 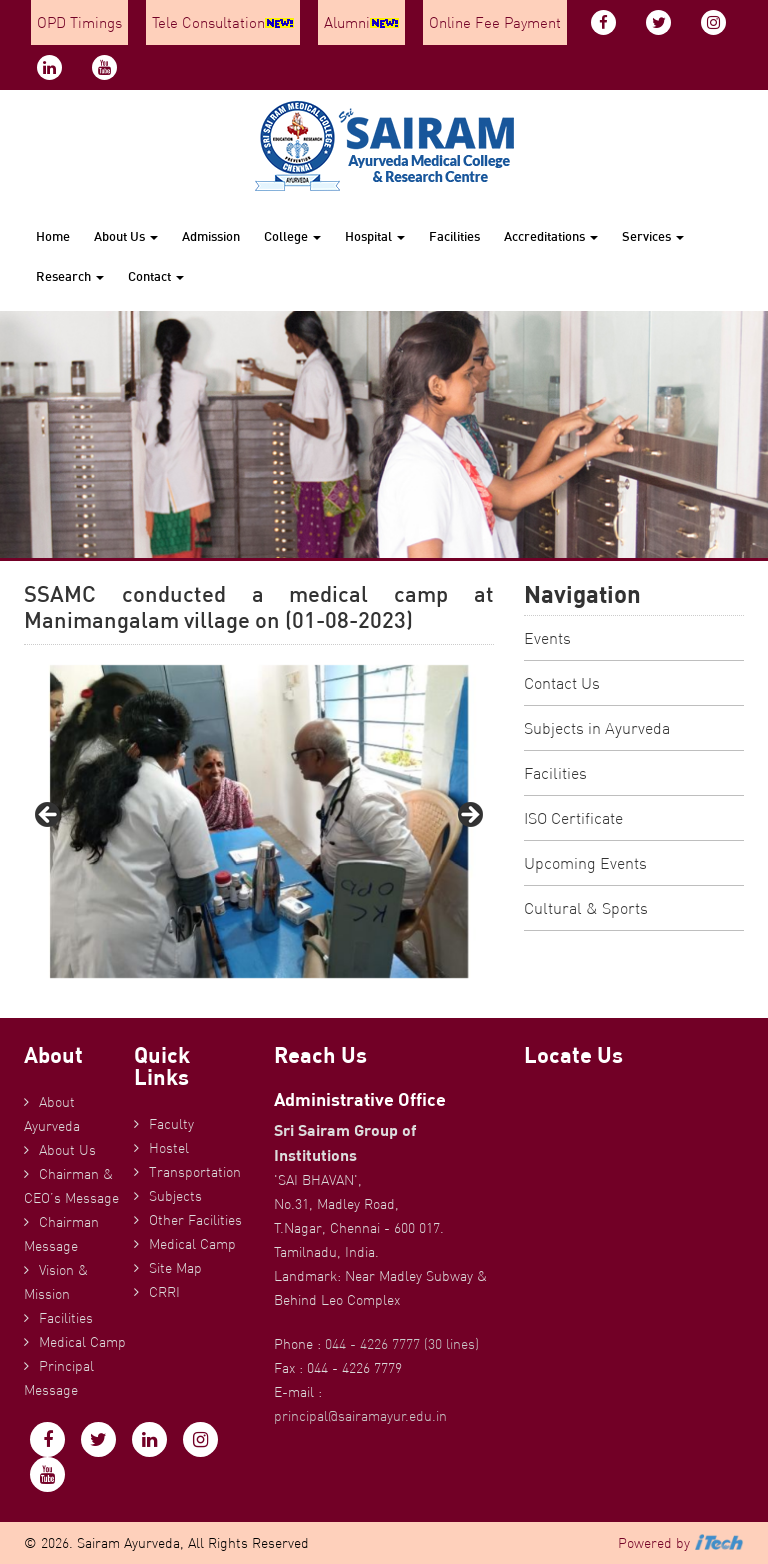 I want to click on Transportation, so click(x=195, y=1172).